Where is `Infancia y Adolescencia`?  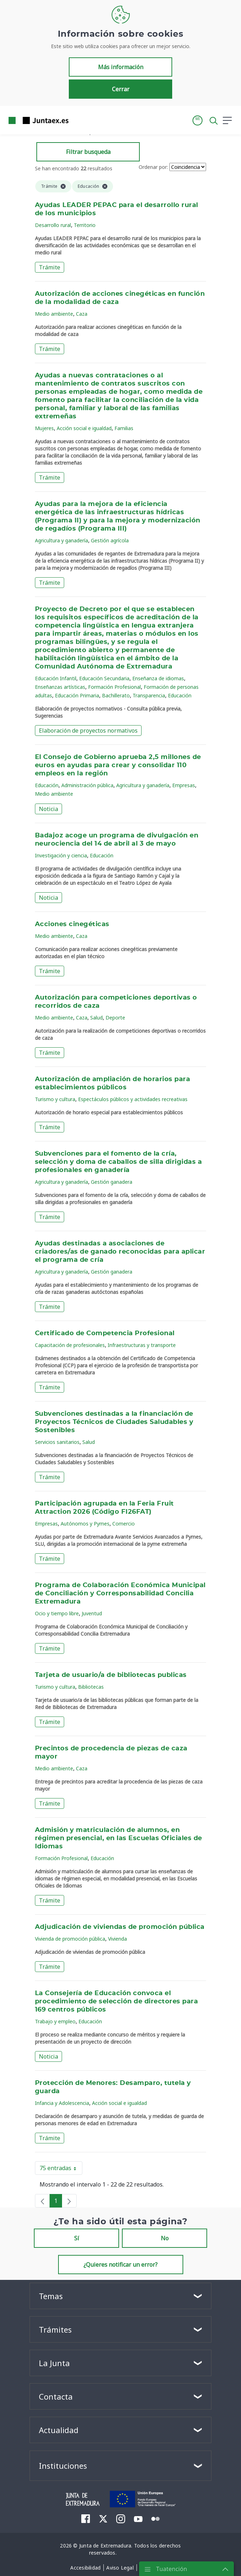
Infancia y Adolescencia is located at coordinates (62, 2103).